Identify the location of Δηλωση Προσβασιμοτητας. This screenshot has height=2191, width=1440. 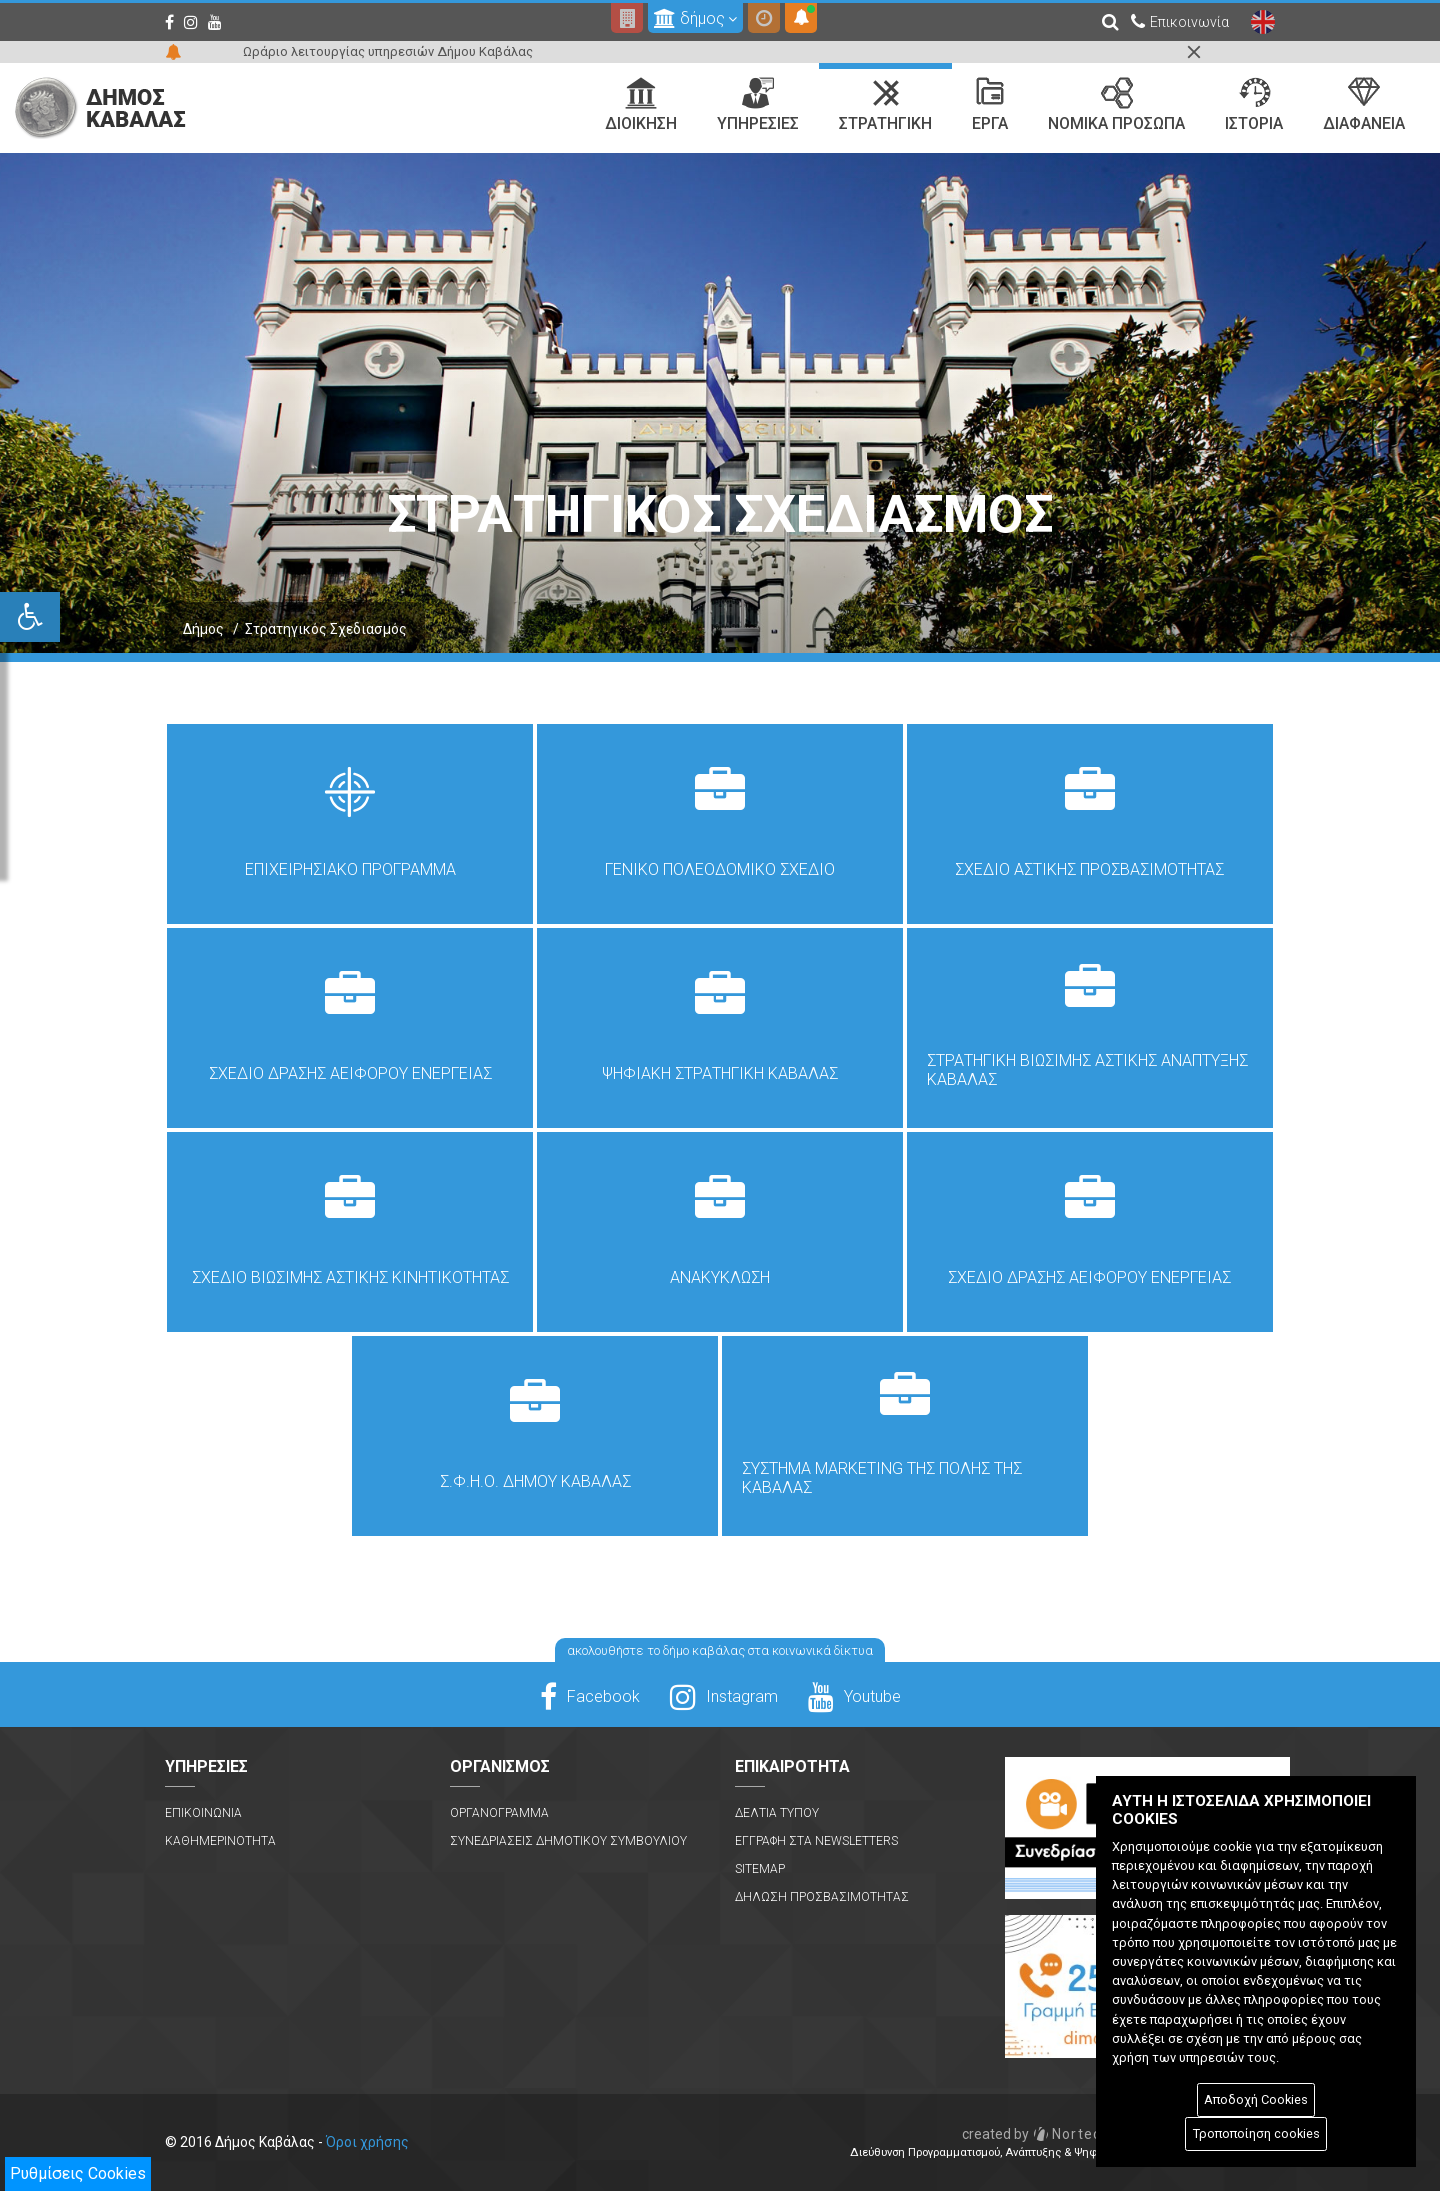
(822, 1897).